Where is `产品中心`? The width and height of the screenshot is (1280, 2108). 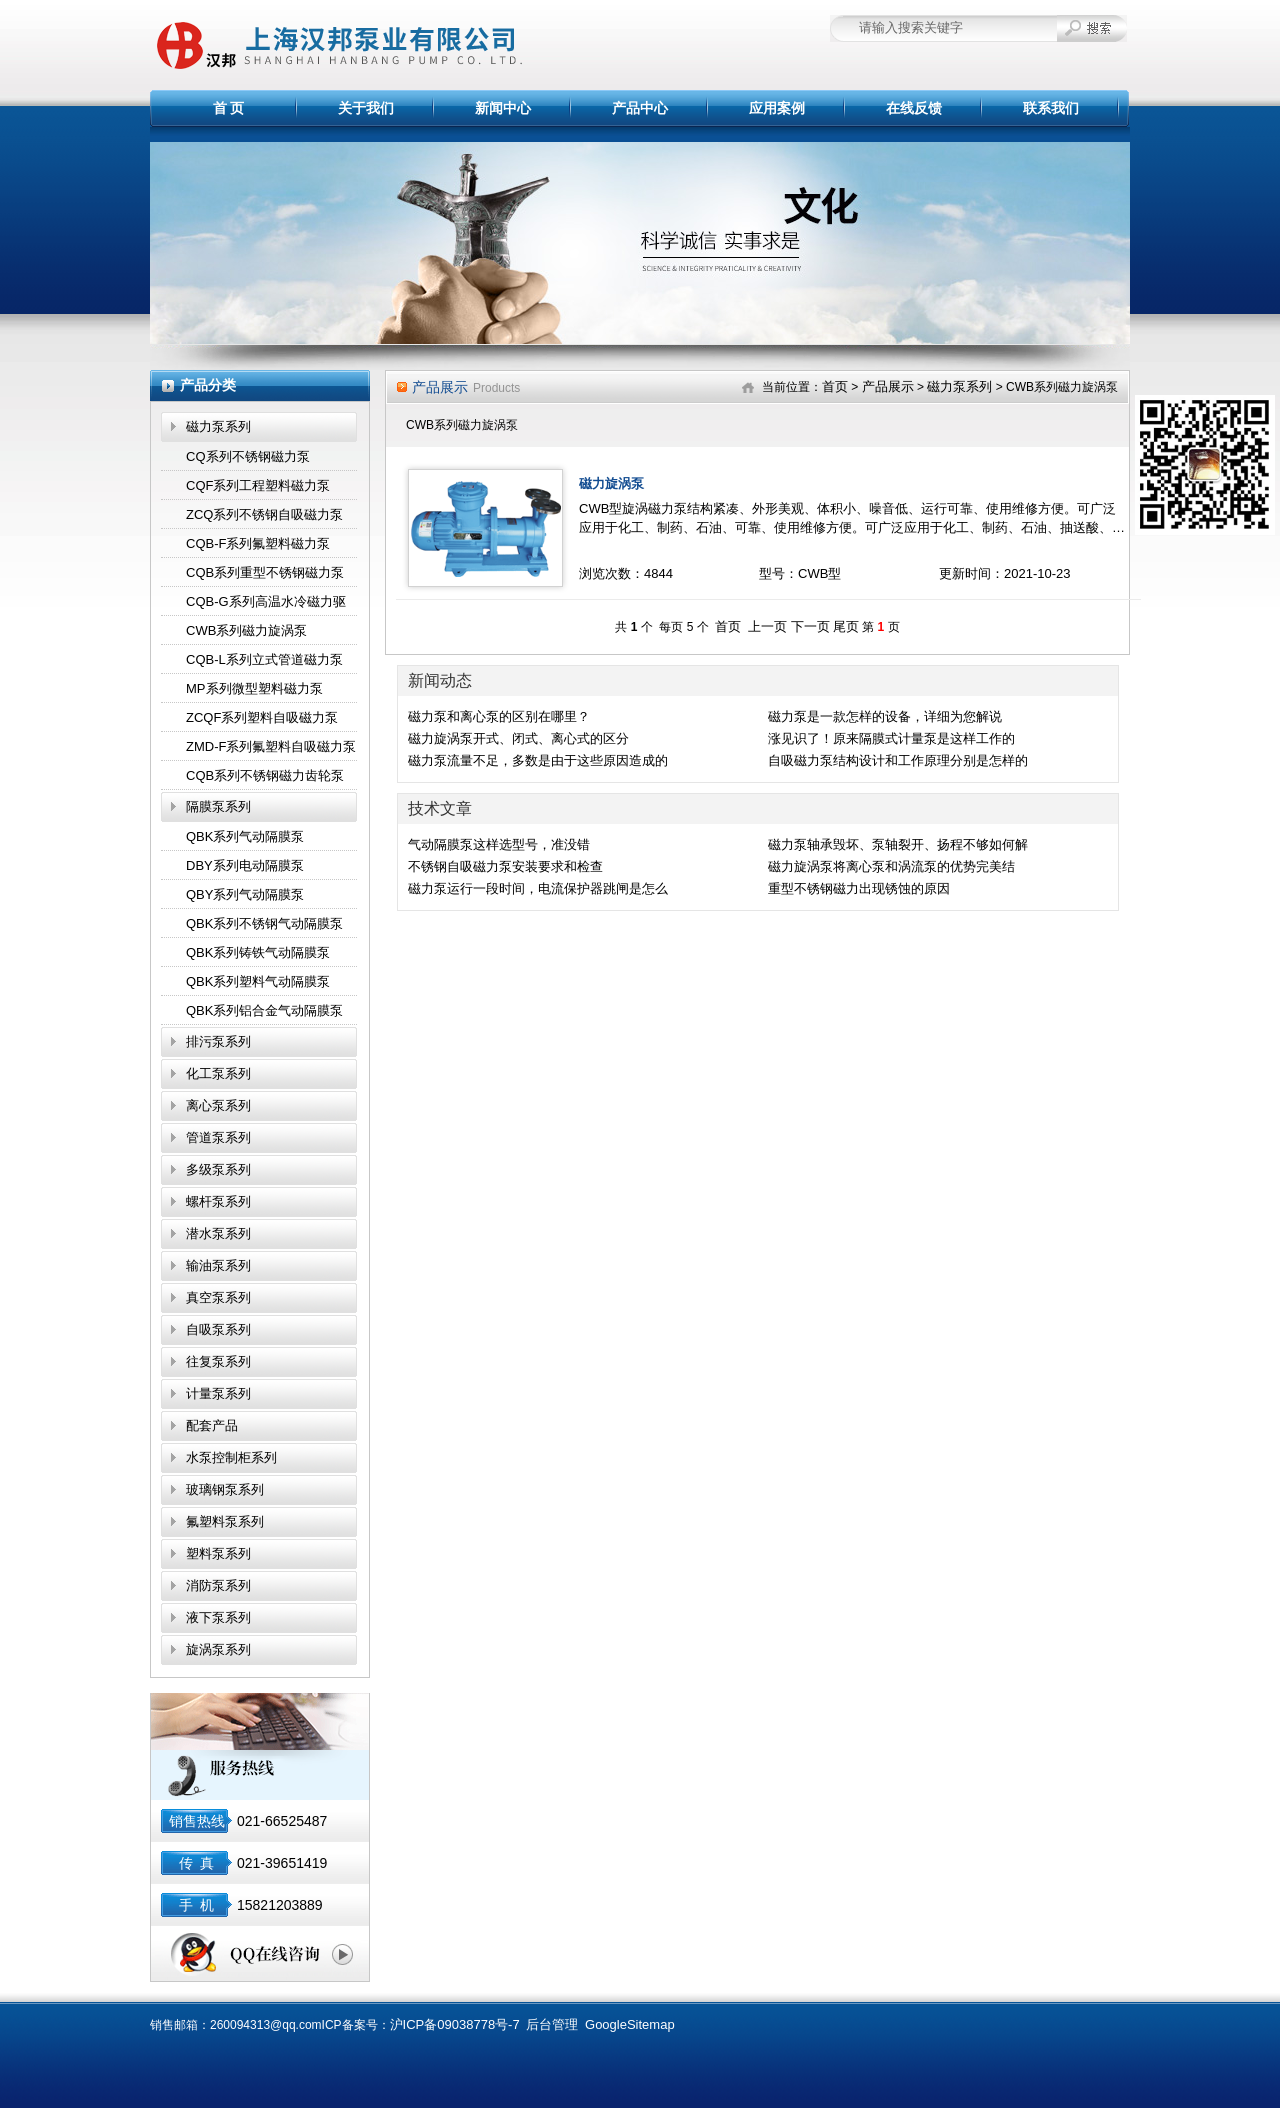
产品中心 is located at coordinates (640, 108).